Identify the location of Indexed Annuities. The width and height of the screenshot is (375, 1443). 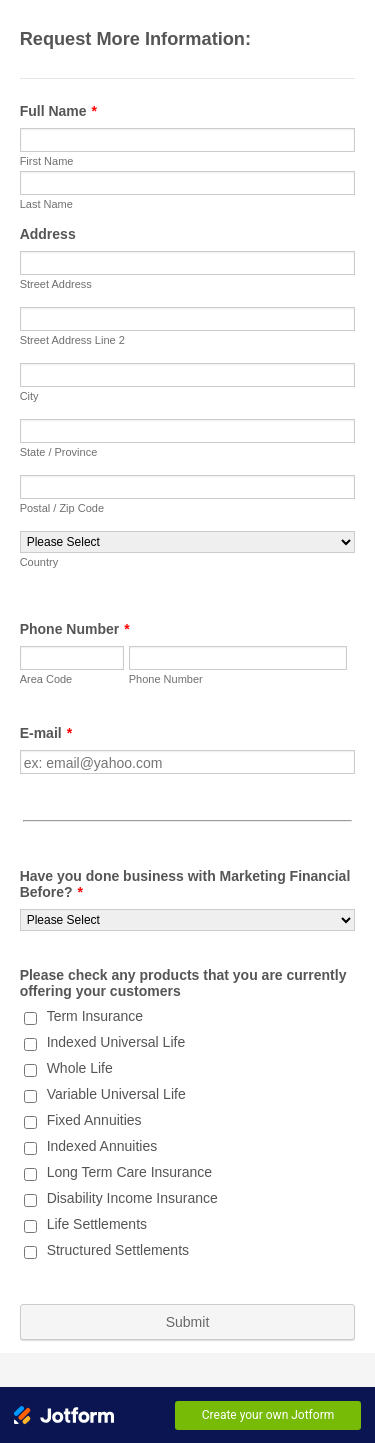
(102, 1146).